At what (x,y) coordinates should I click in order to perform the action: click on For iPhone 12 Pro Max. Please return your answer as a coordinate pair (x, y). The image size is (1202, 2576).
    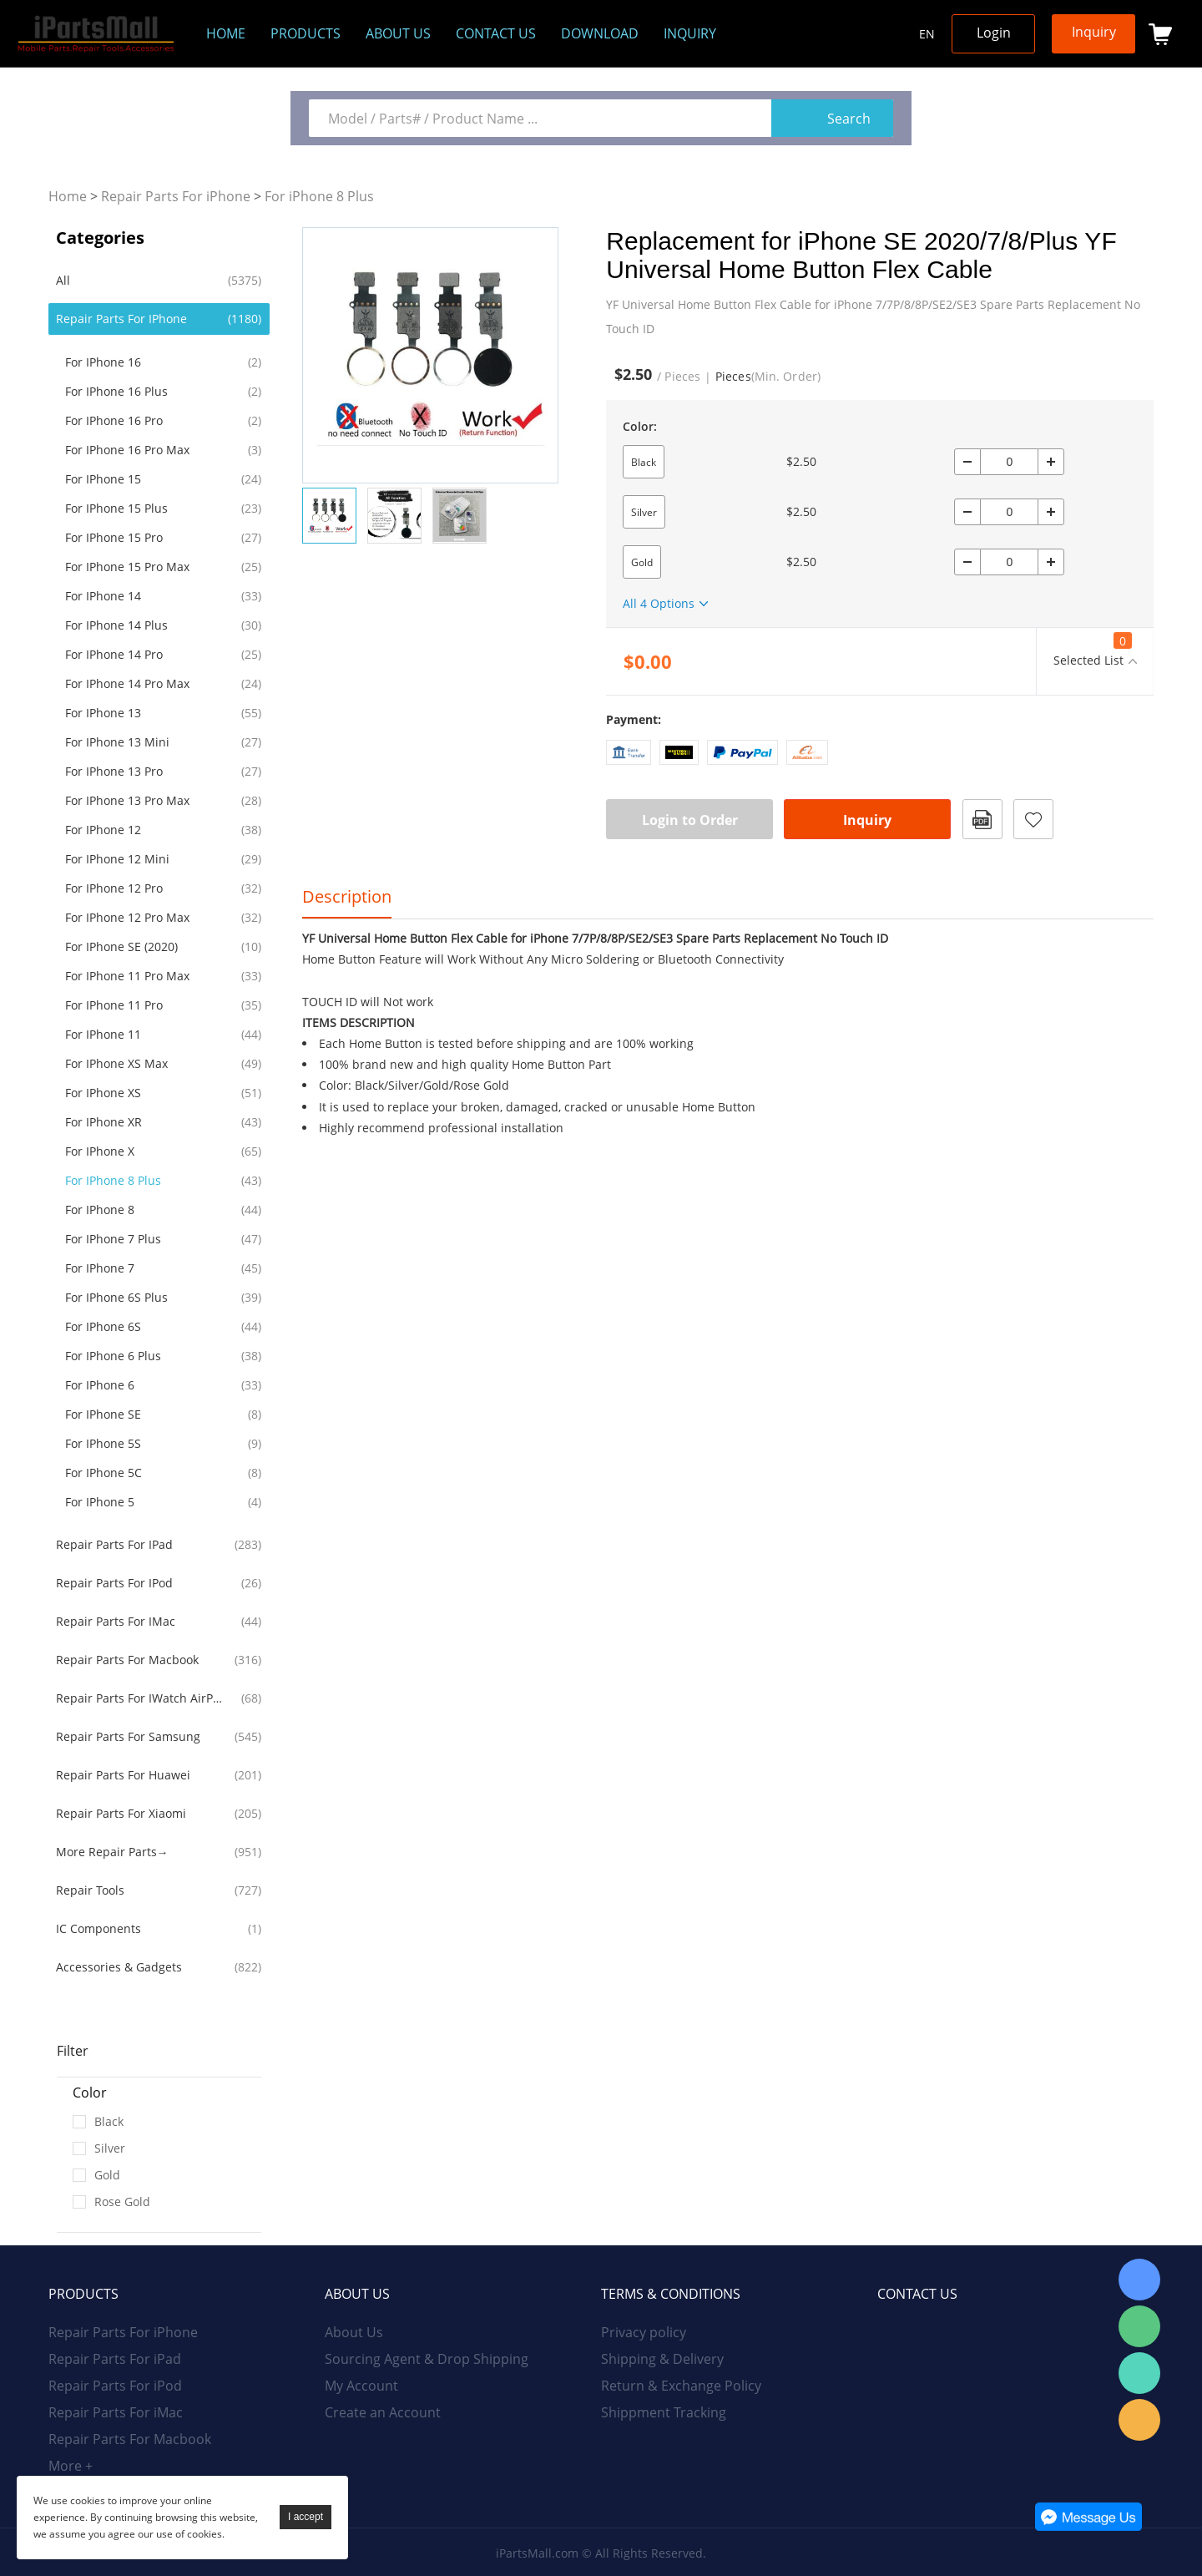
    Looking at the image, I should click on (127, 917).